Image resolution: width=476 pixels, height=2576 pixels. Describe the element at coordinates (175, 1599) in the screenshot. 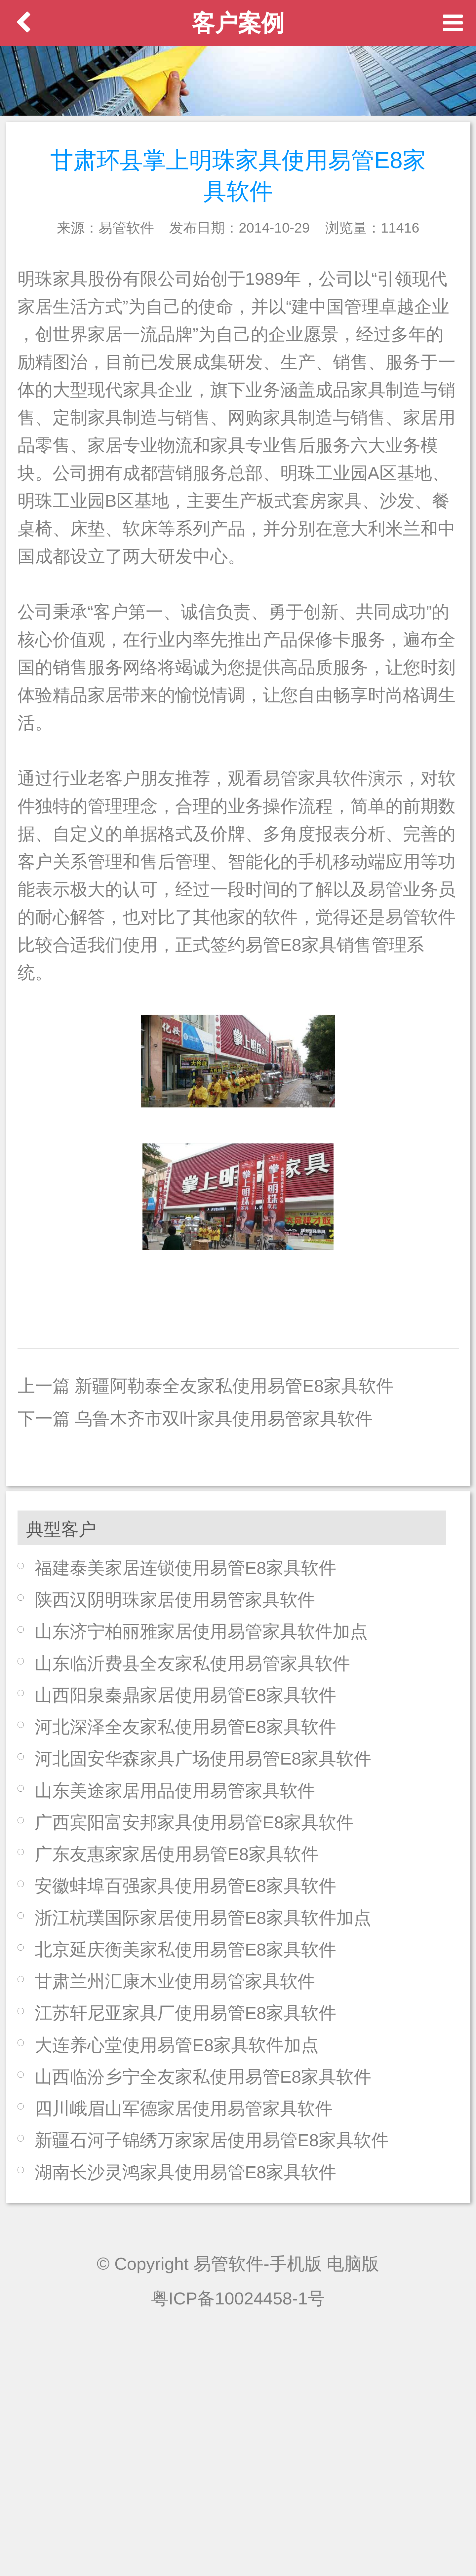

I see `陕西汉阴明珠家居使用易管家具软件` at that location.